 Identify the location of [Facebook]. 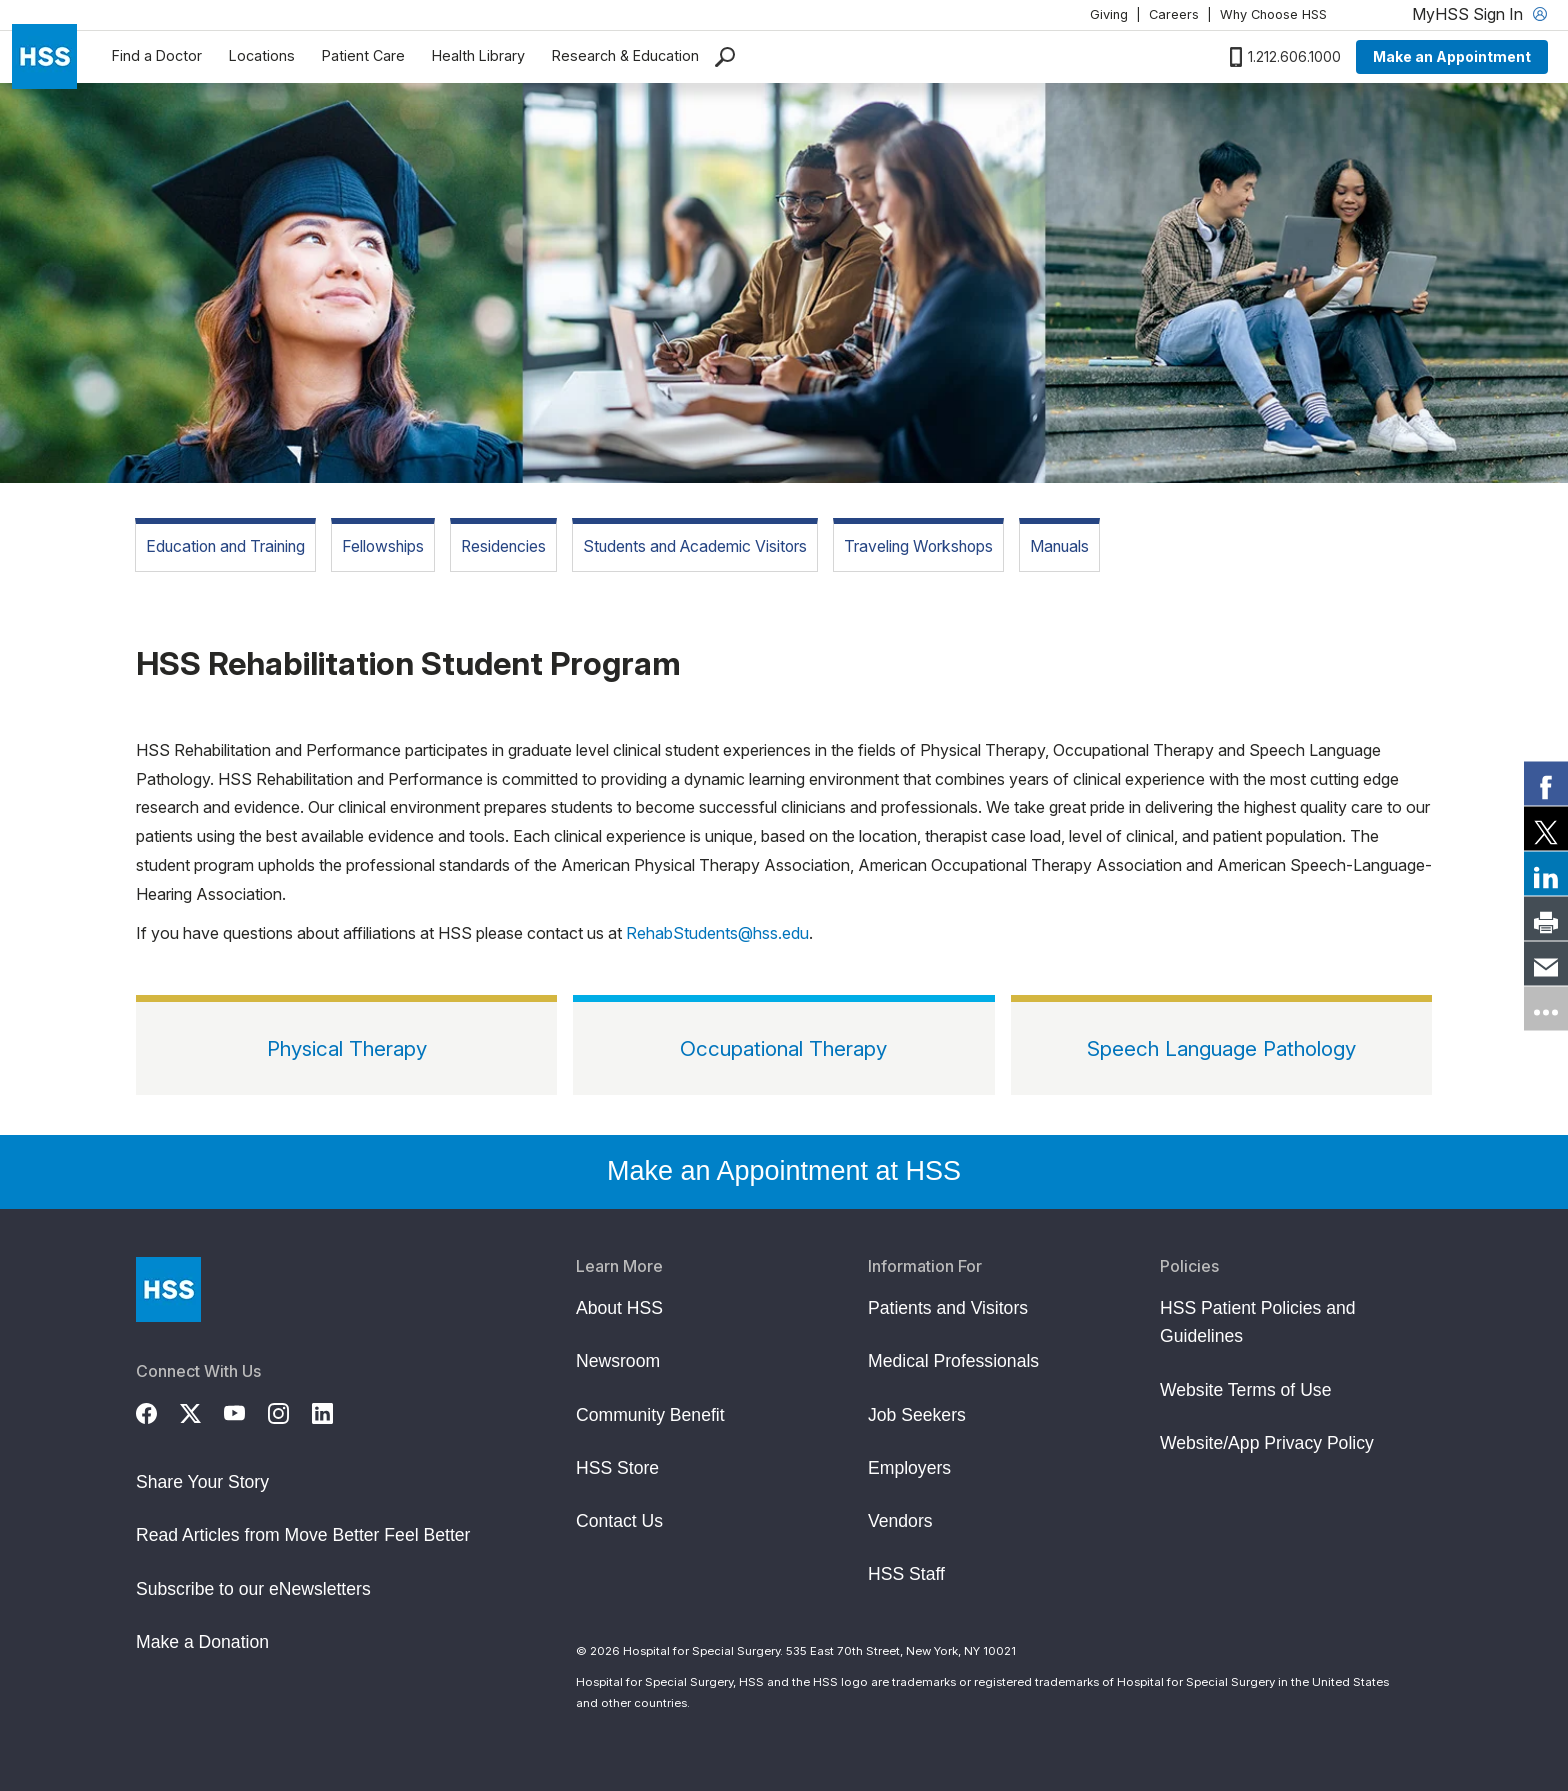
(158, 1411).